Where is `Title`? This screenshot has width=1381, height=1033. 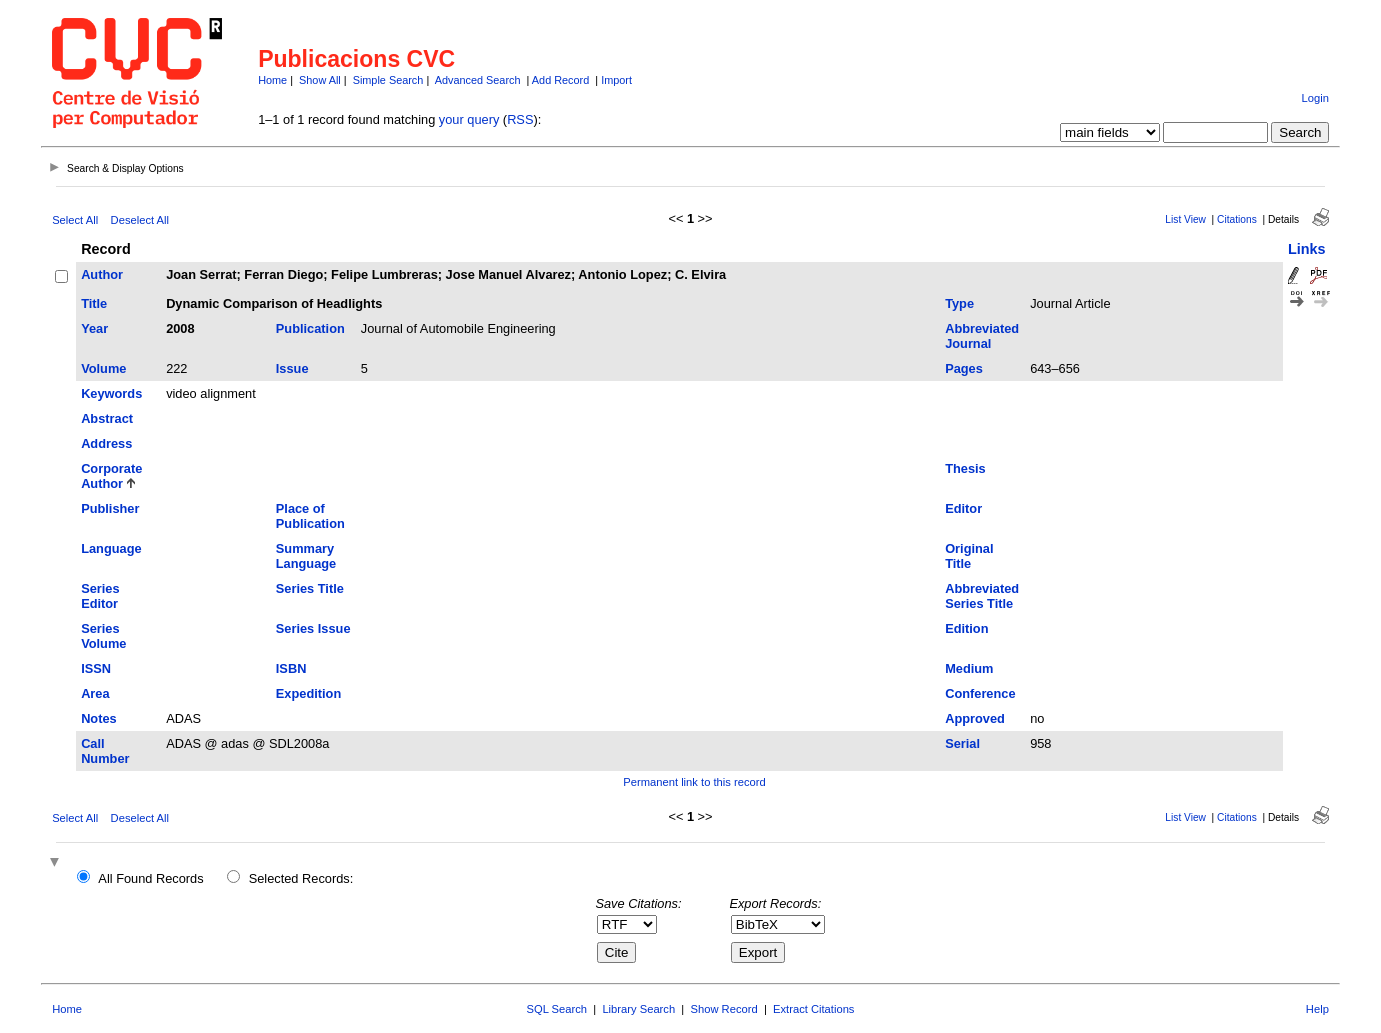
Title is located at coordinates (94, 303).